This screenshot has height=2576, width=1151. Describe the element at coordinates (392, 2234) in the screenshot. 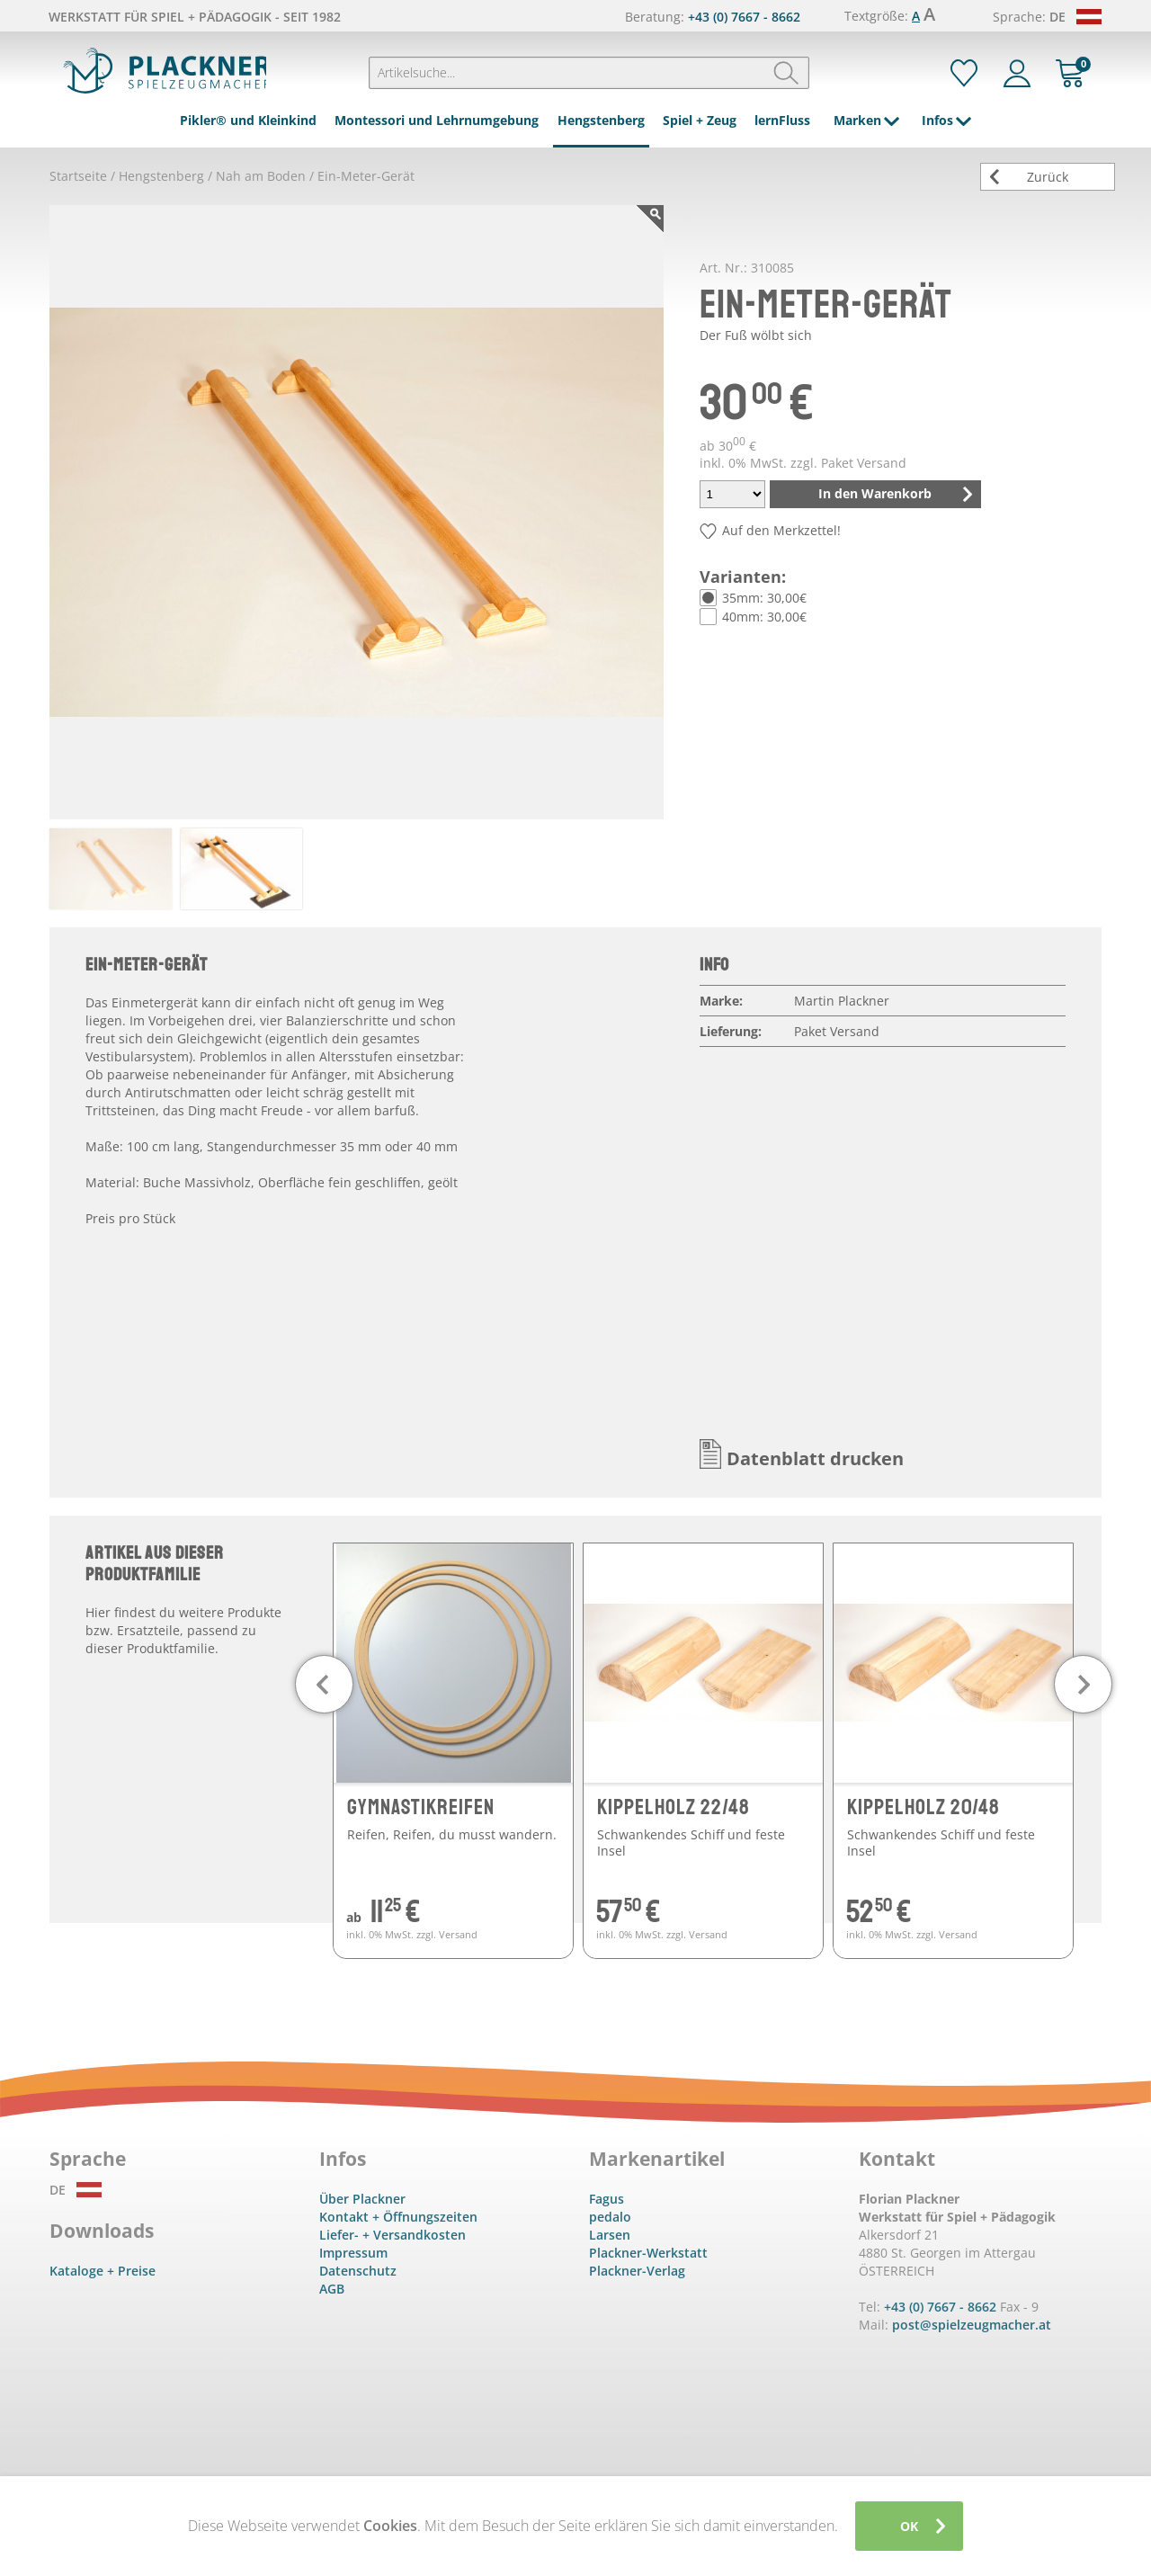

I see `Liefer- + Versandkosten` at that location.